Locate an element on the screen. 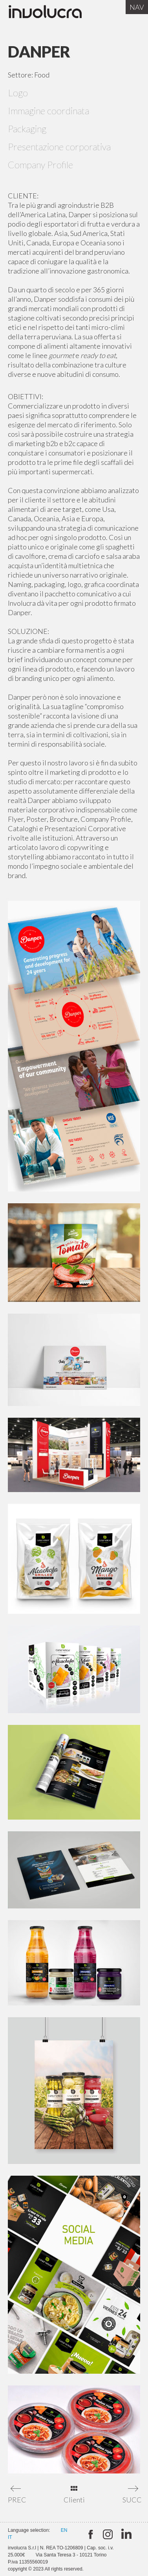  Clienti is located at coordinates (74, 2499).